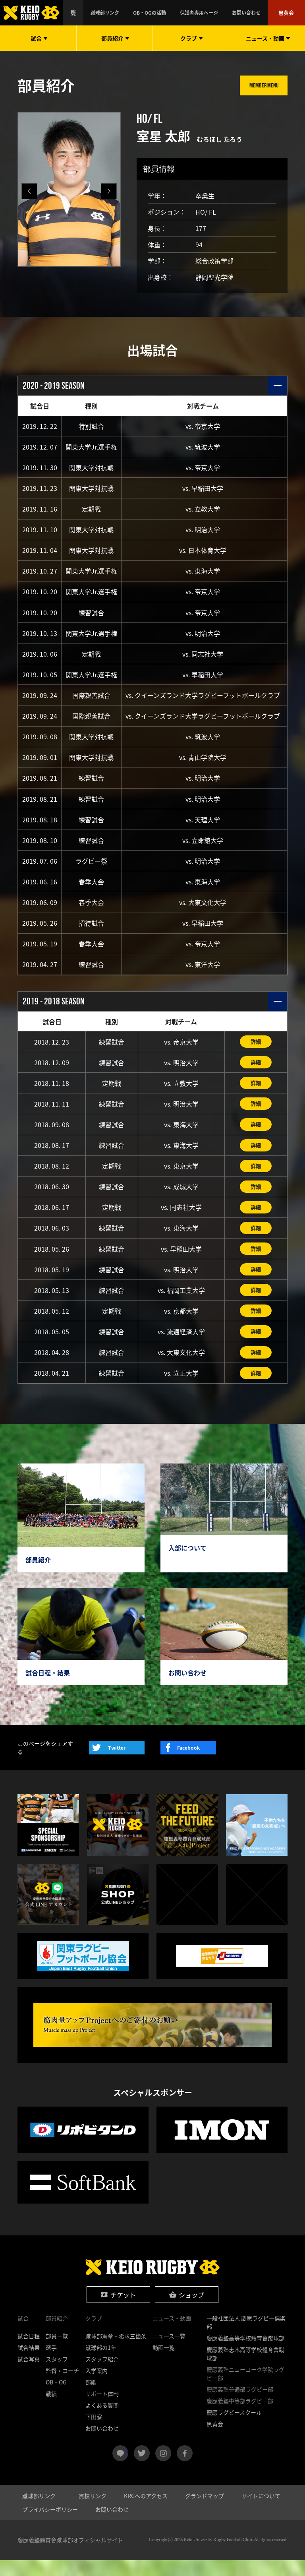 The height and width of the screenshot is (2576, 305). I want to click on Facebook, so click(188, 1763).